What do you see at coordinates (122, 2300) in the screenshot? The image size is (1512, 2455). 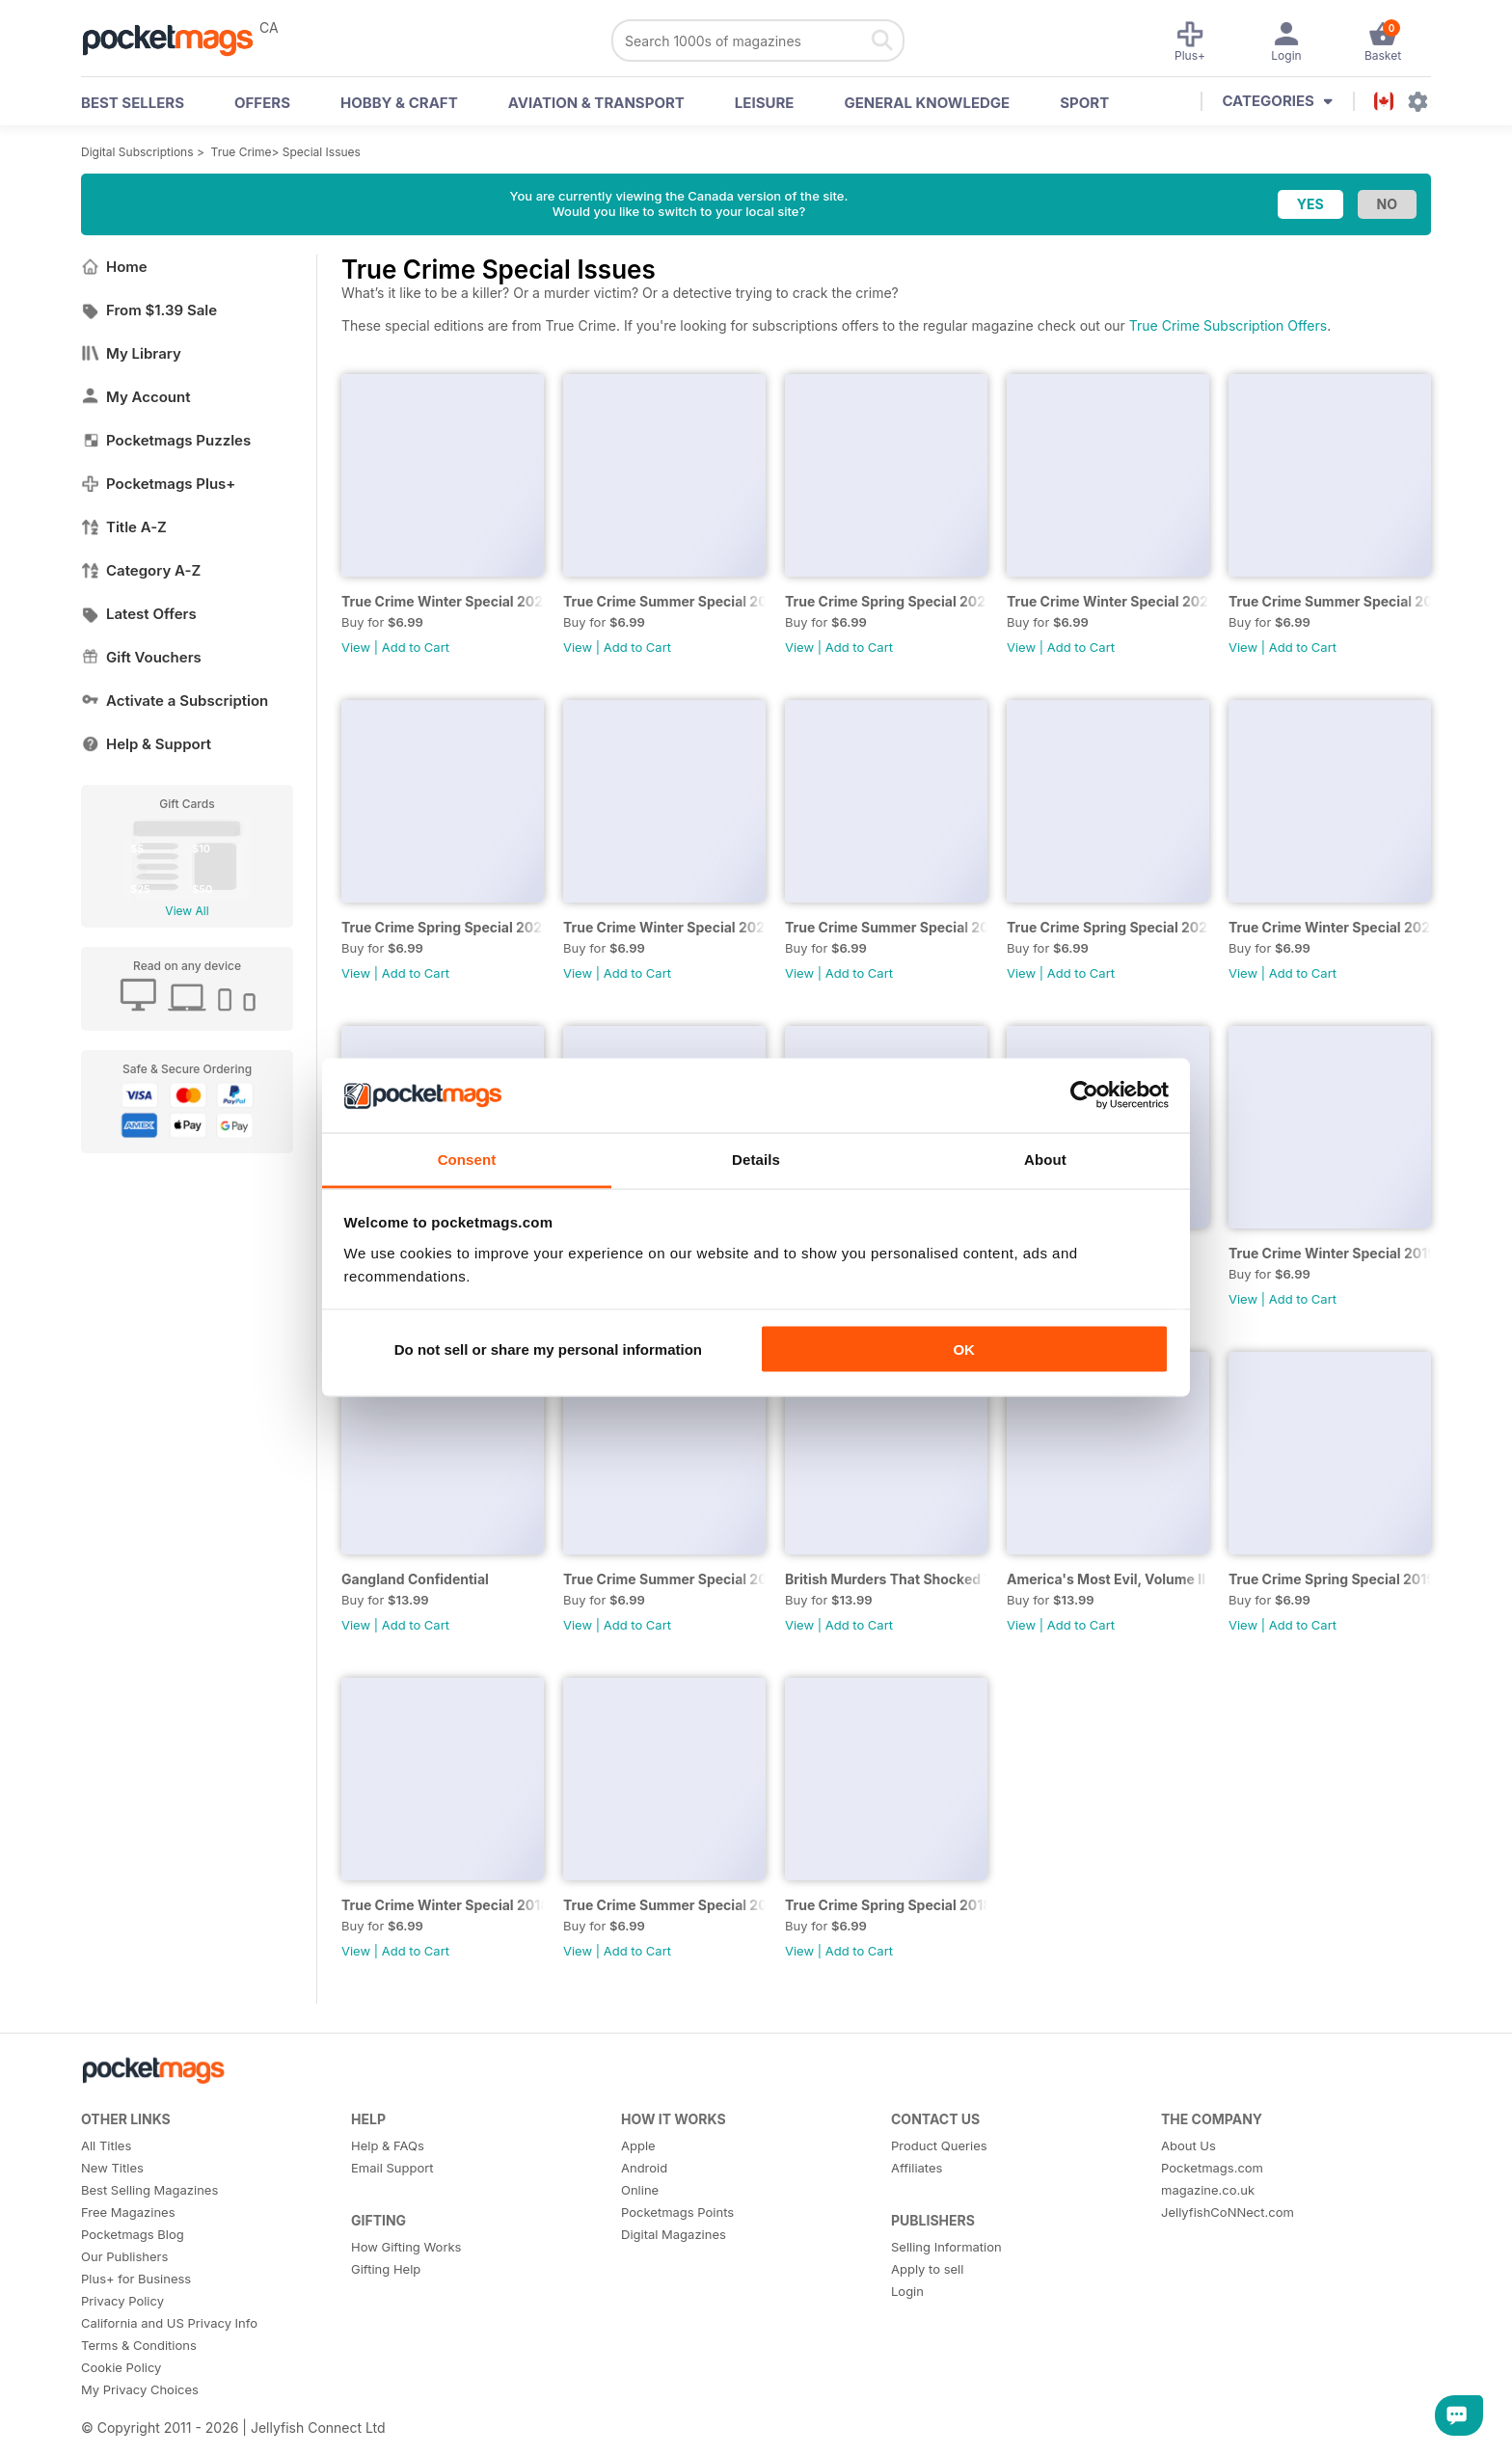 I see `Privacy Policy` at bounding box center [122, 2300].